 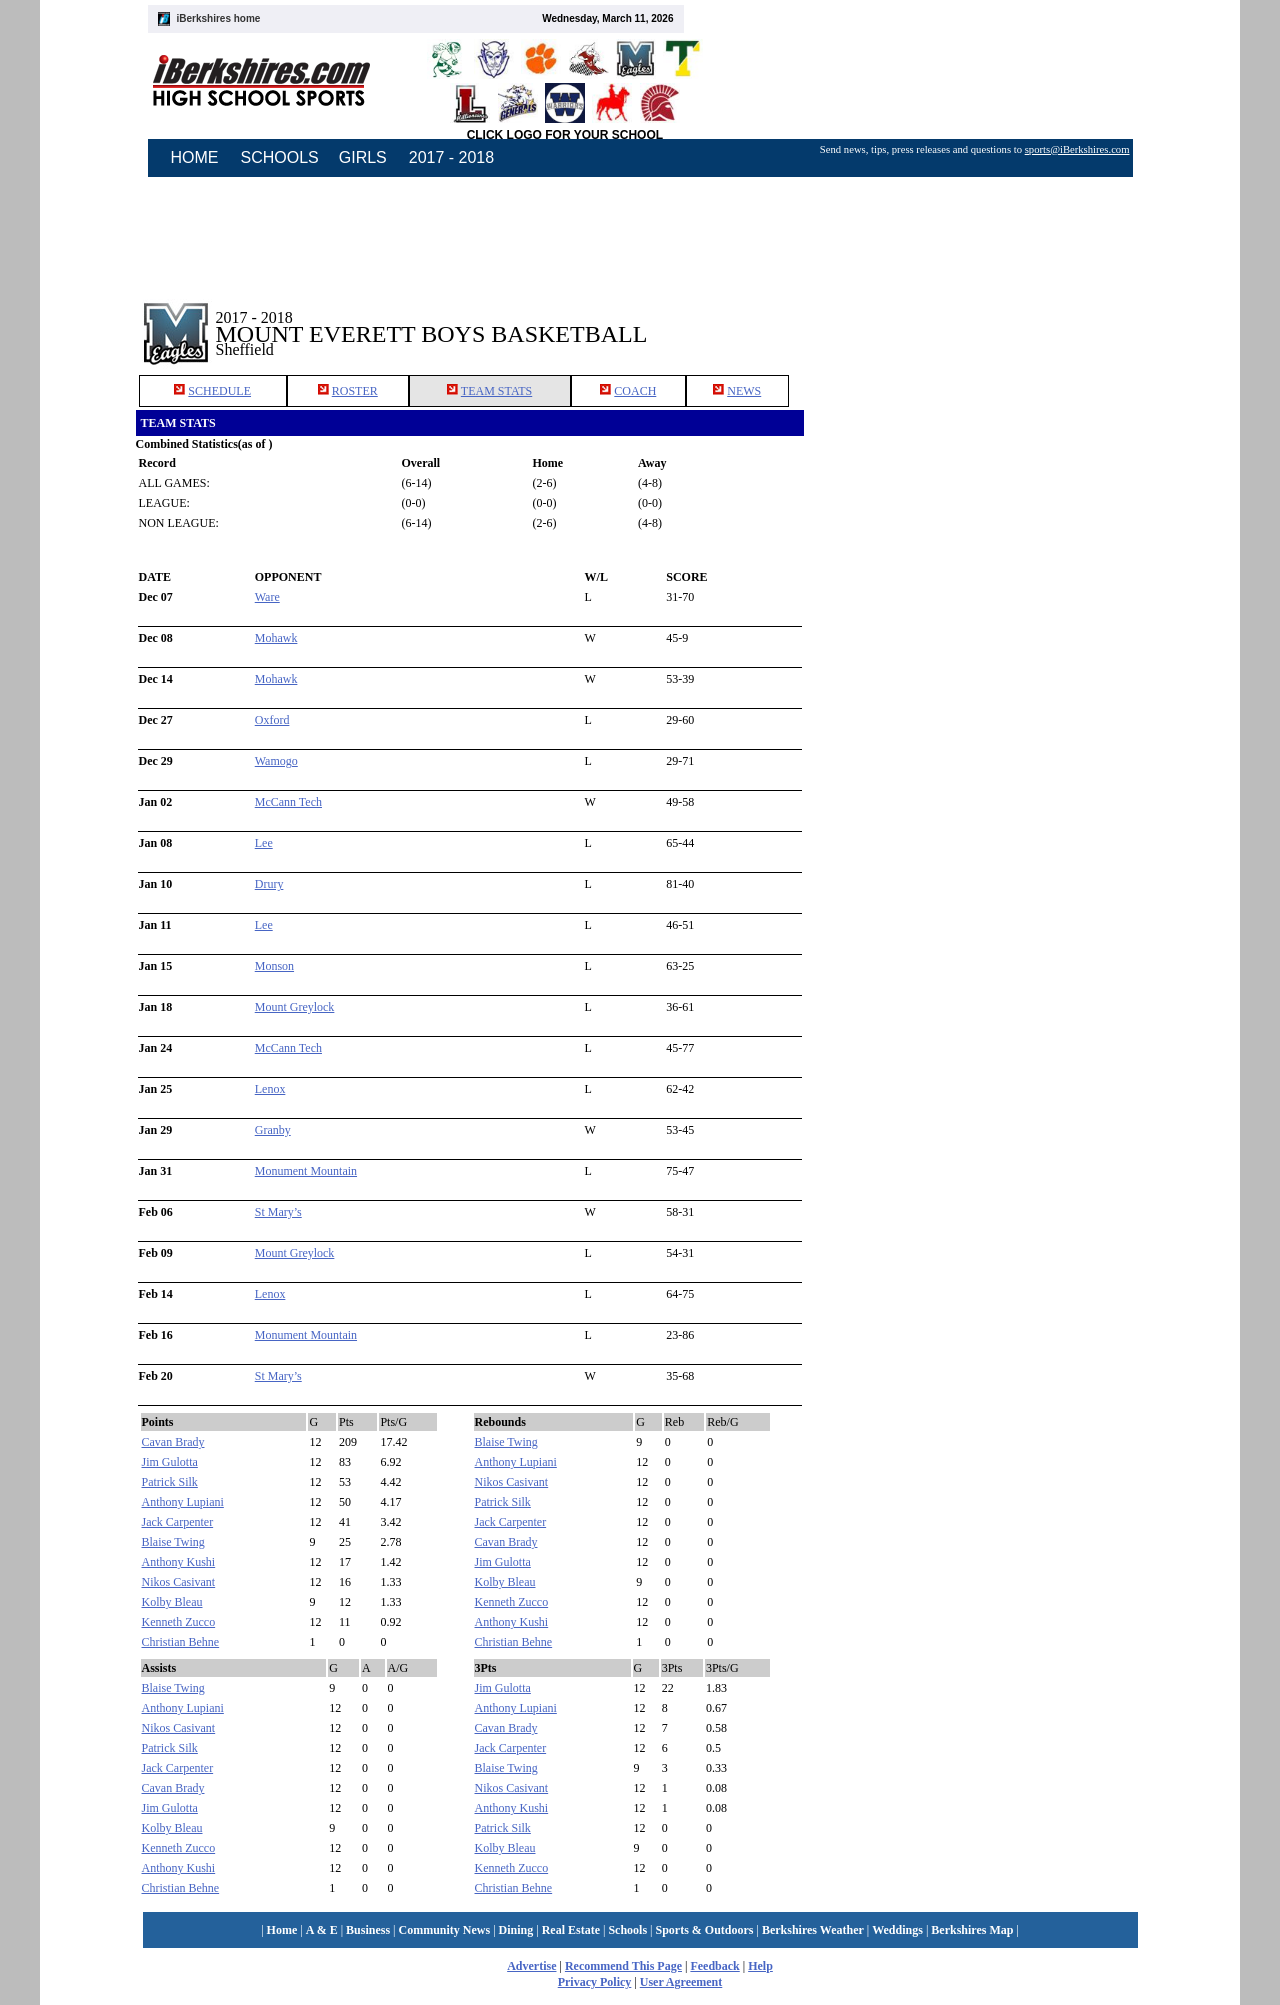 What do you see at coordinates (635, 391) in the screenshot?
I see `COACH` at bounding box center [635, 391].